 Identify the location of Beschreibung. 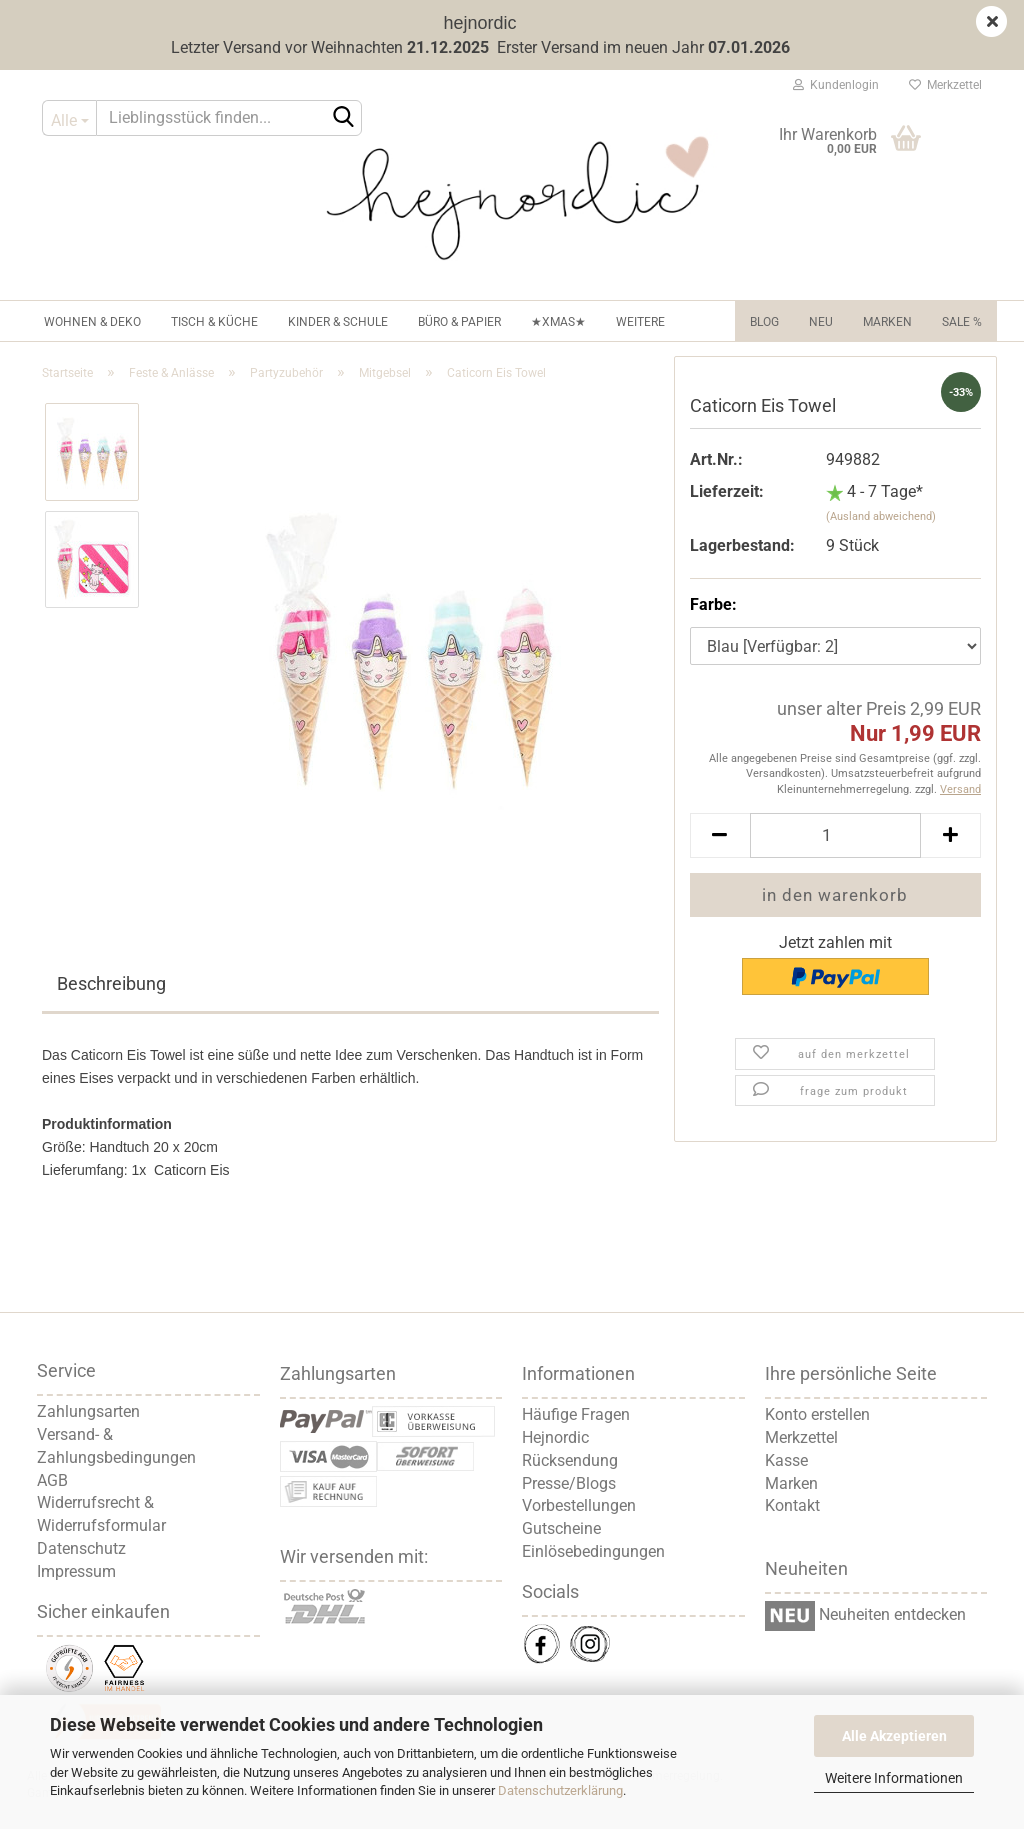
(111, 983).